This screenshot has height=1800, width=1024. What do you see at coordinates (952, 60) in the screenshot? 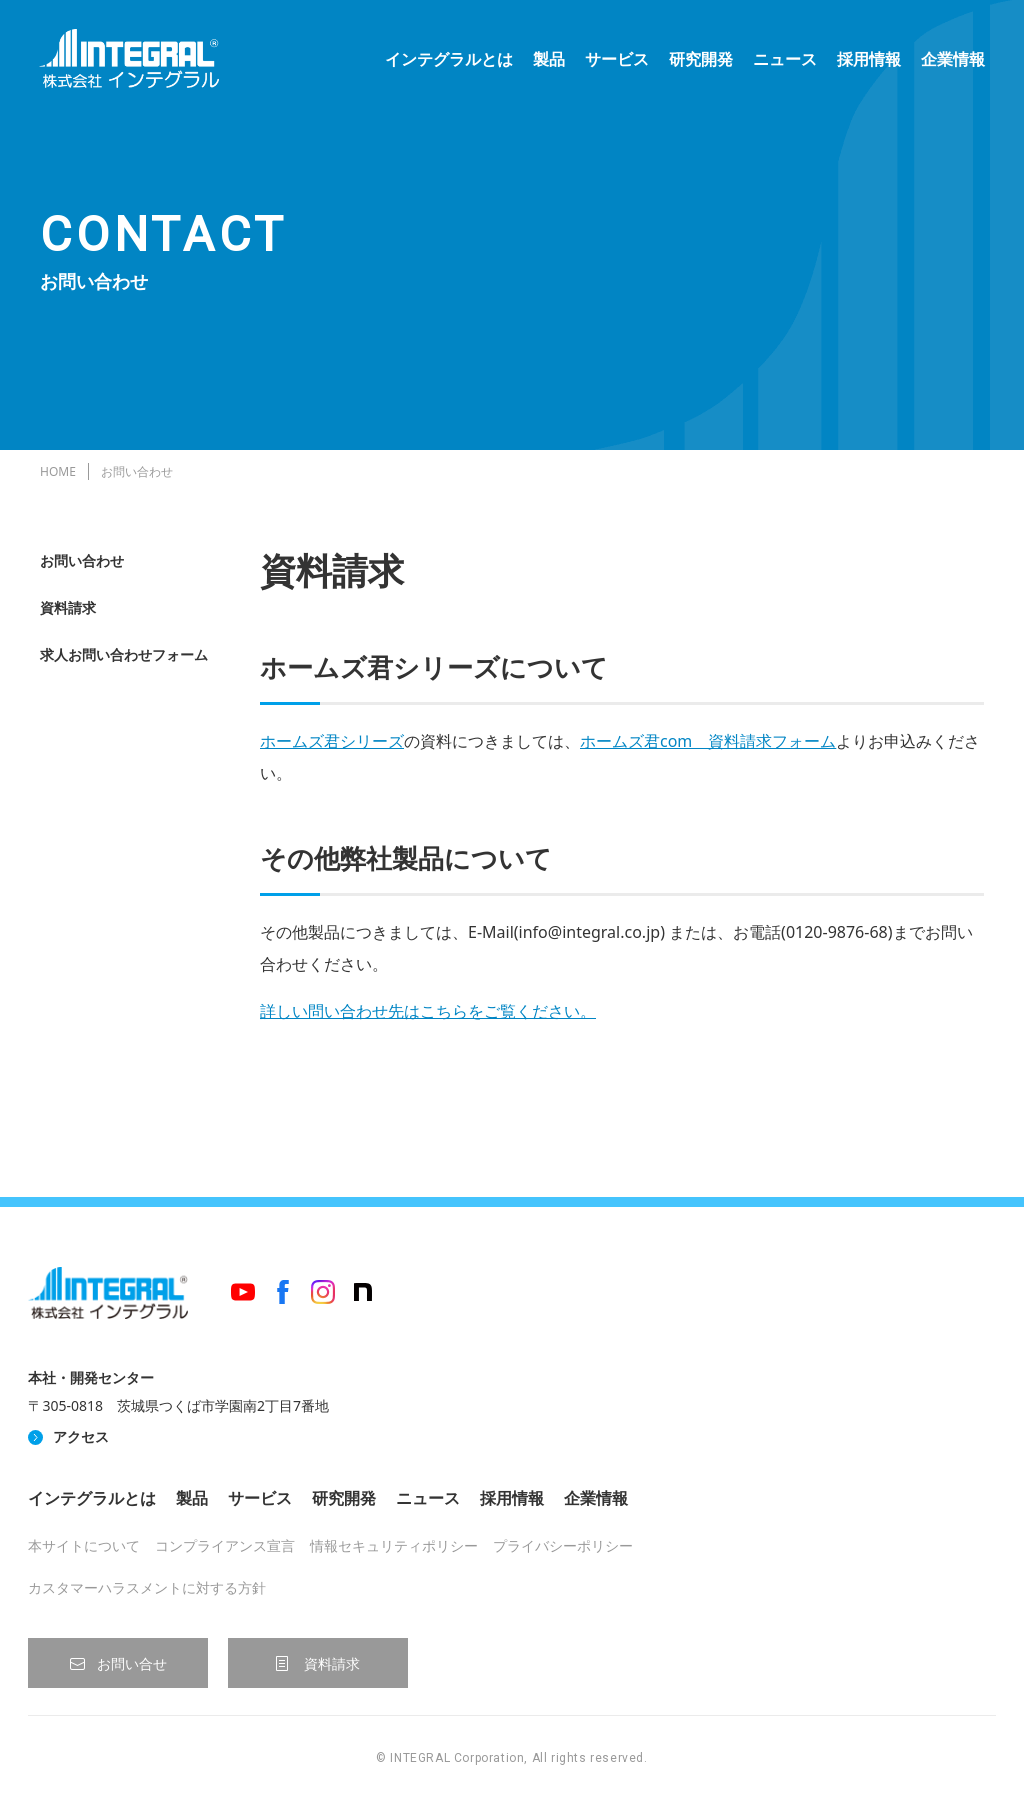
I see `企業情報` at bounding box center [952, 60].